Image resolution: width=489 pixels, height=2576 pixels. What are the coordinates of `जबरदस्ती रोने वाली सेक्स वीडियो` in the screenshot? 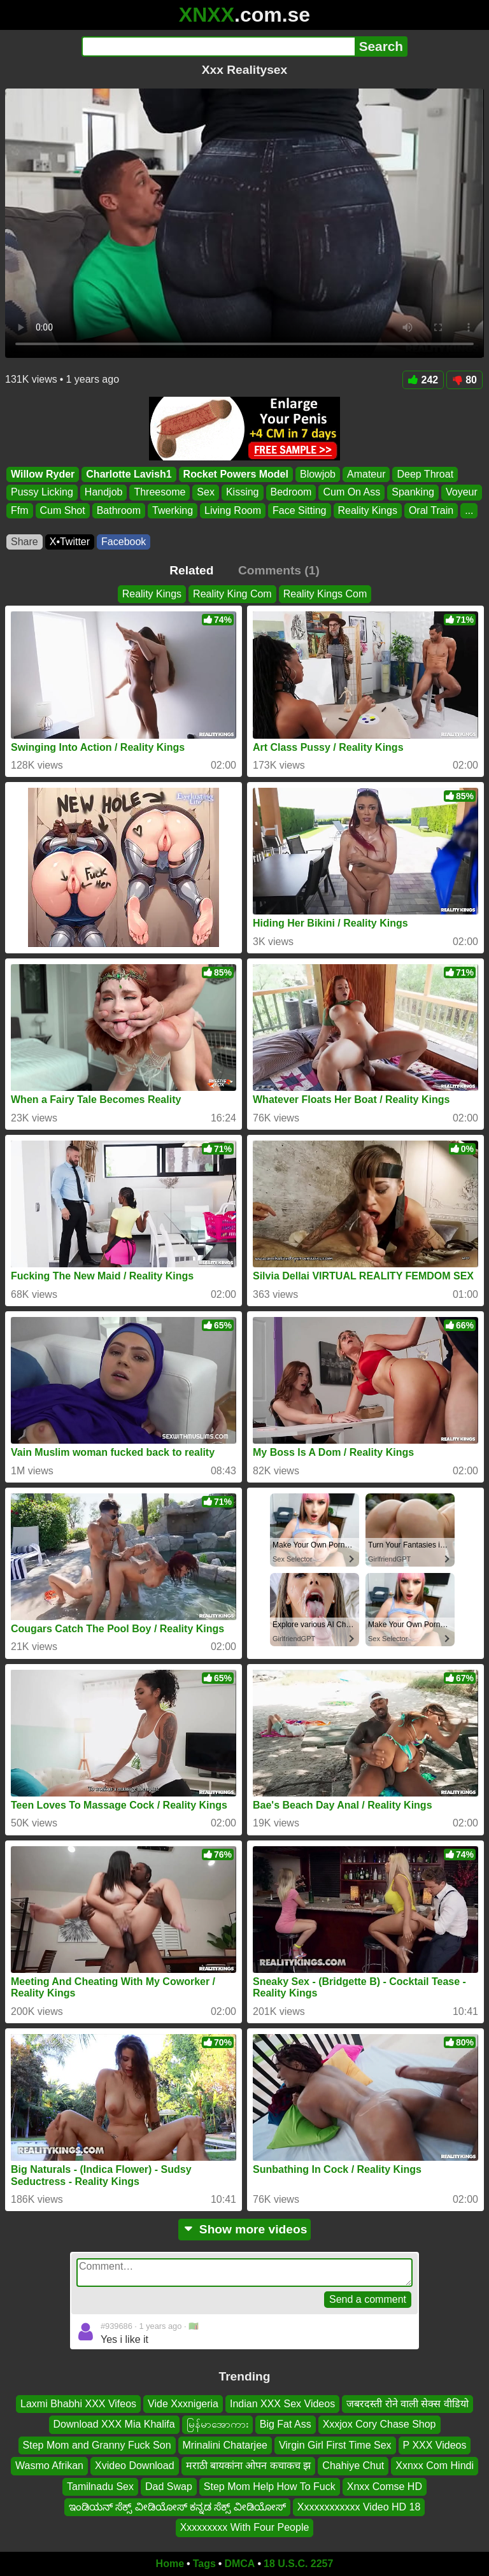 It's located at (407, 2403).